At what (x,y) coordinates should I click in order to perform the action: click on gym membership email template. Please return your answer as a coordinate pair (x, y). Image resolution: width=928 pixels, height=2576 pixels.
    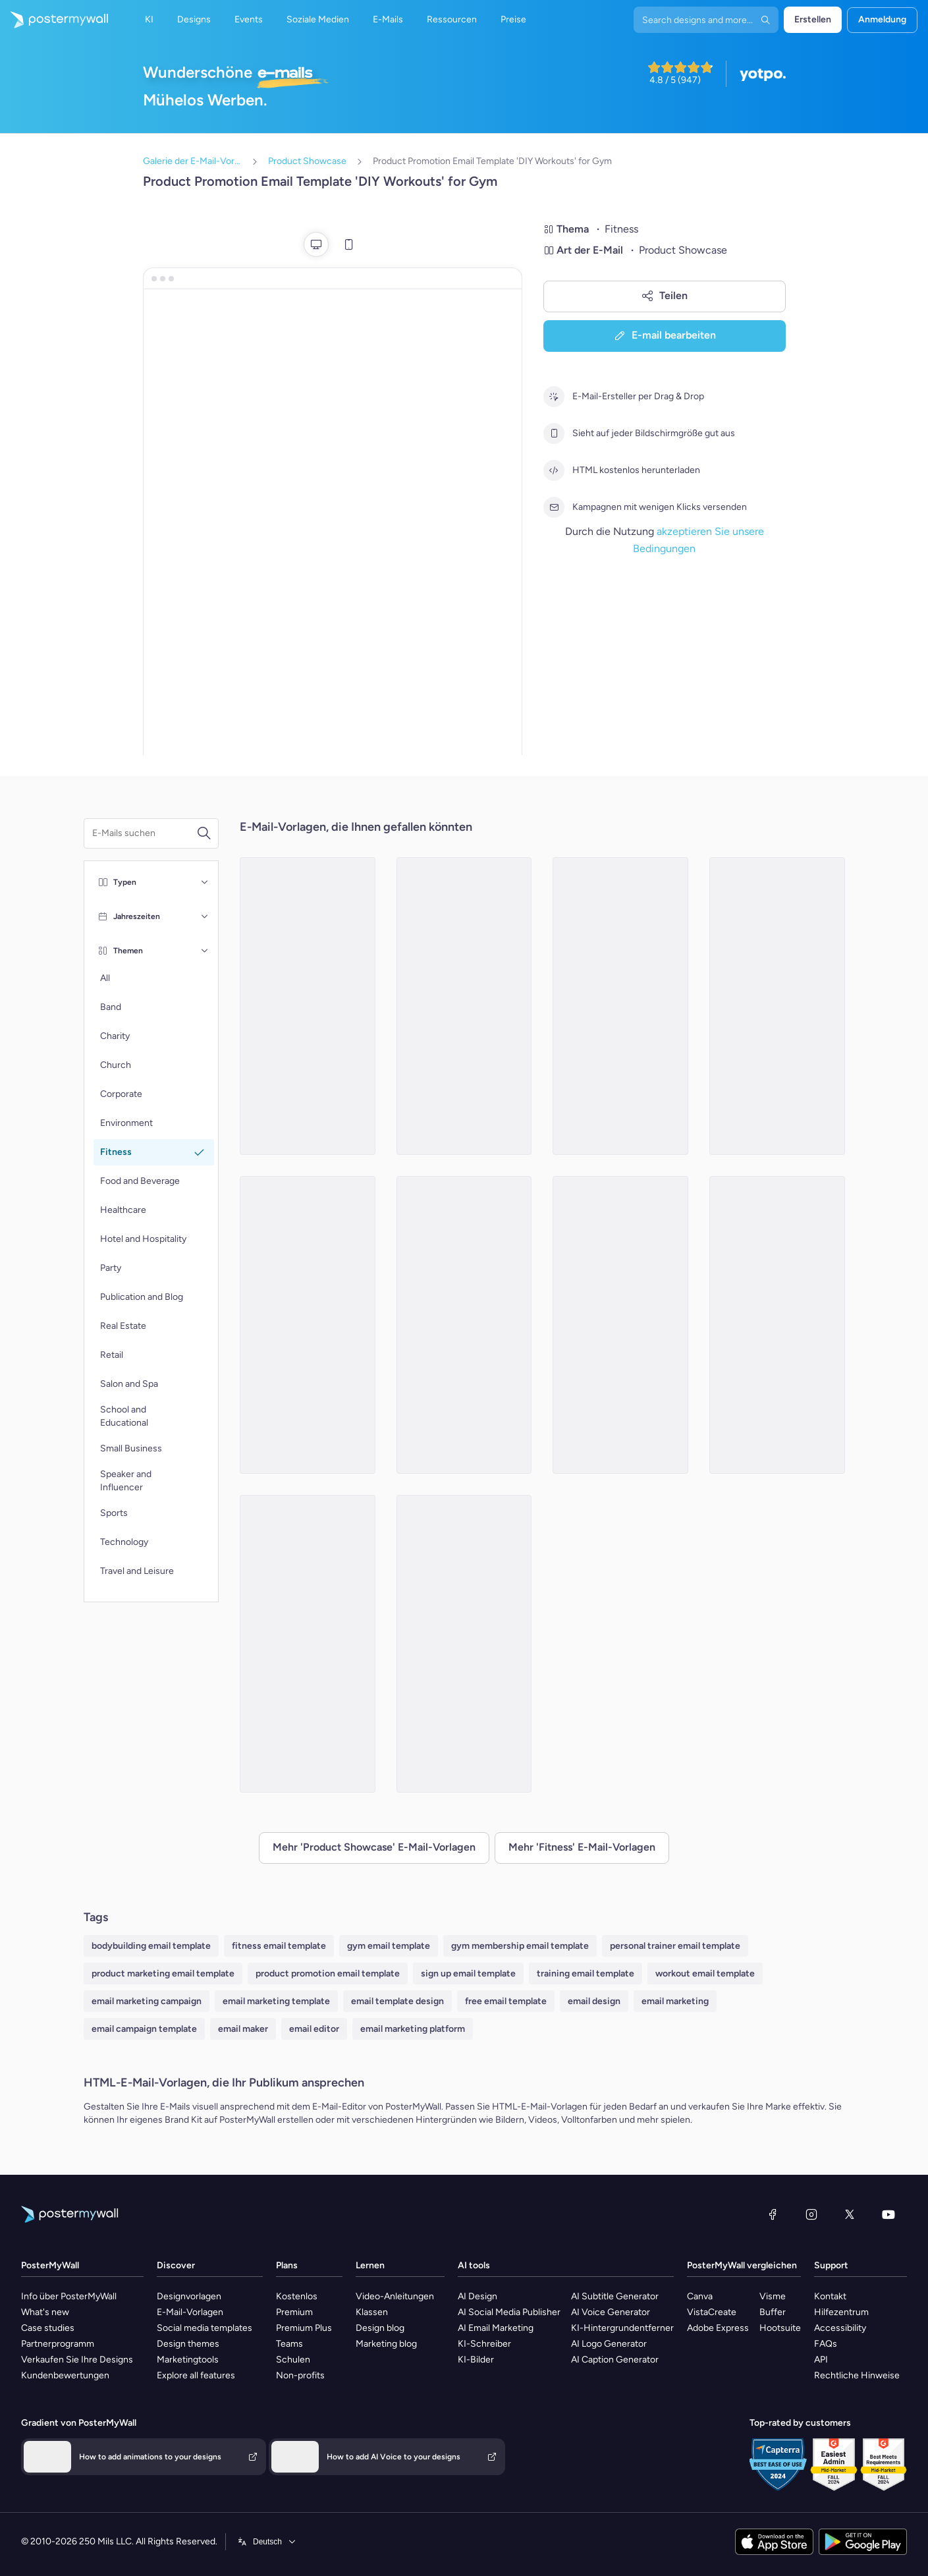
    Looking at the image, I should click on (520, 1945).